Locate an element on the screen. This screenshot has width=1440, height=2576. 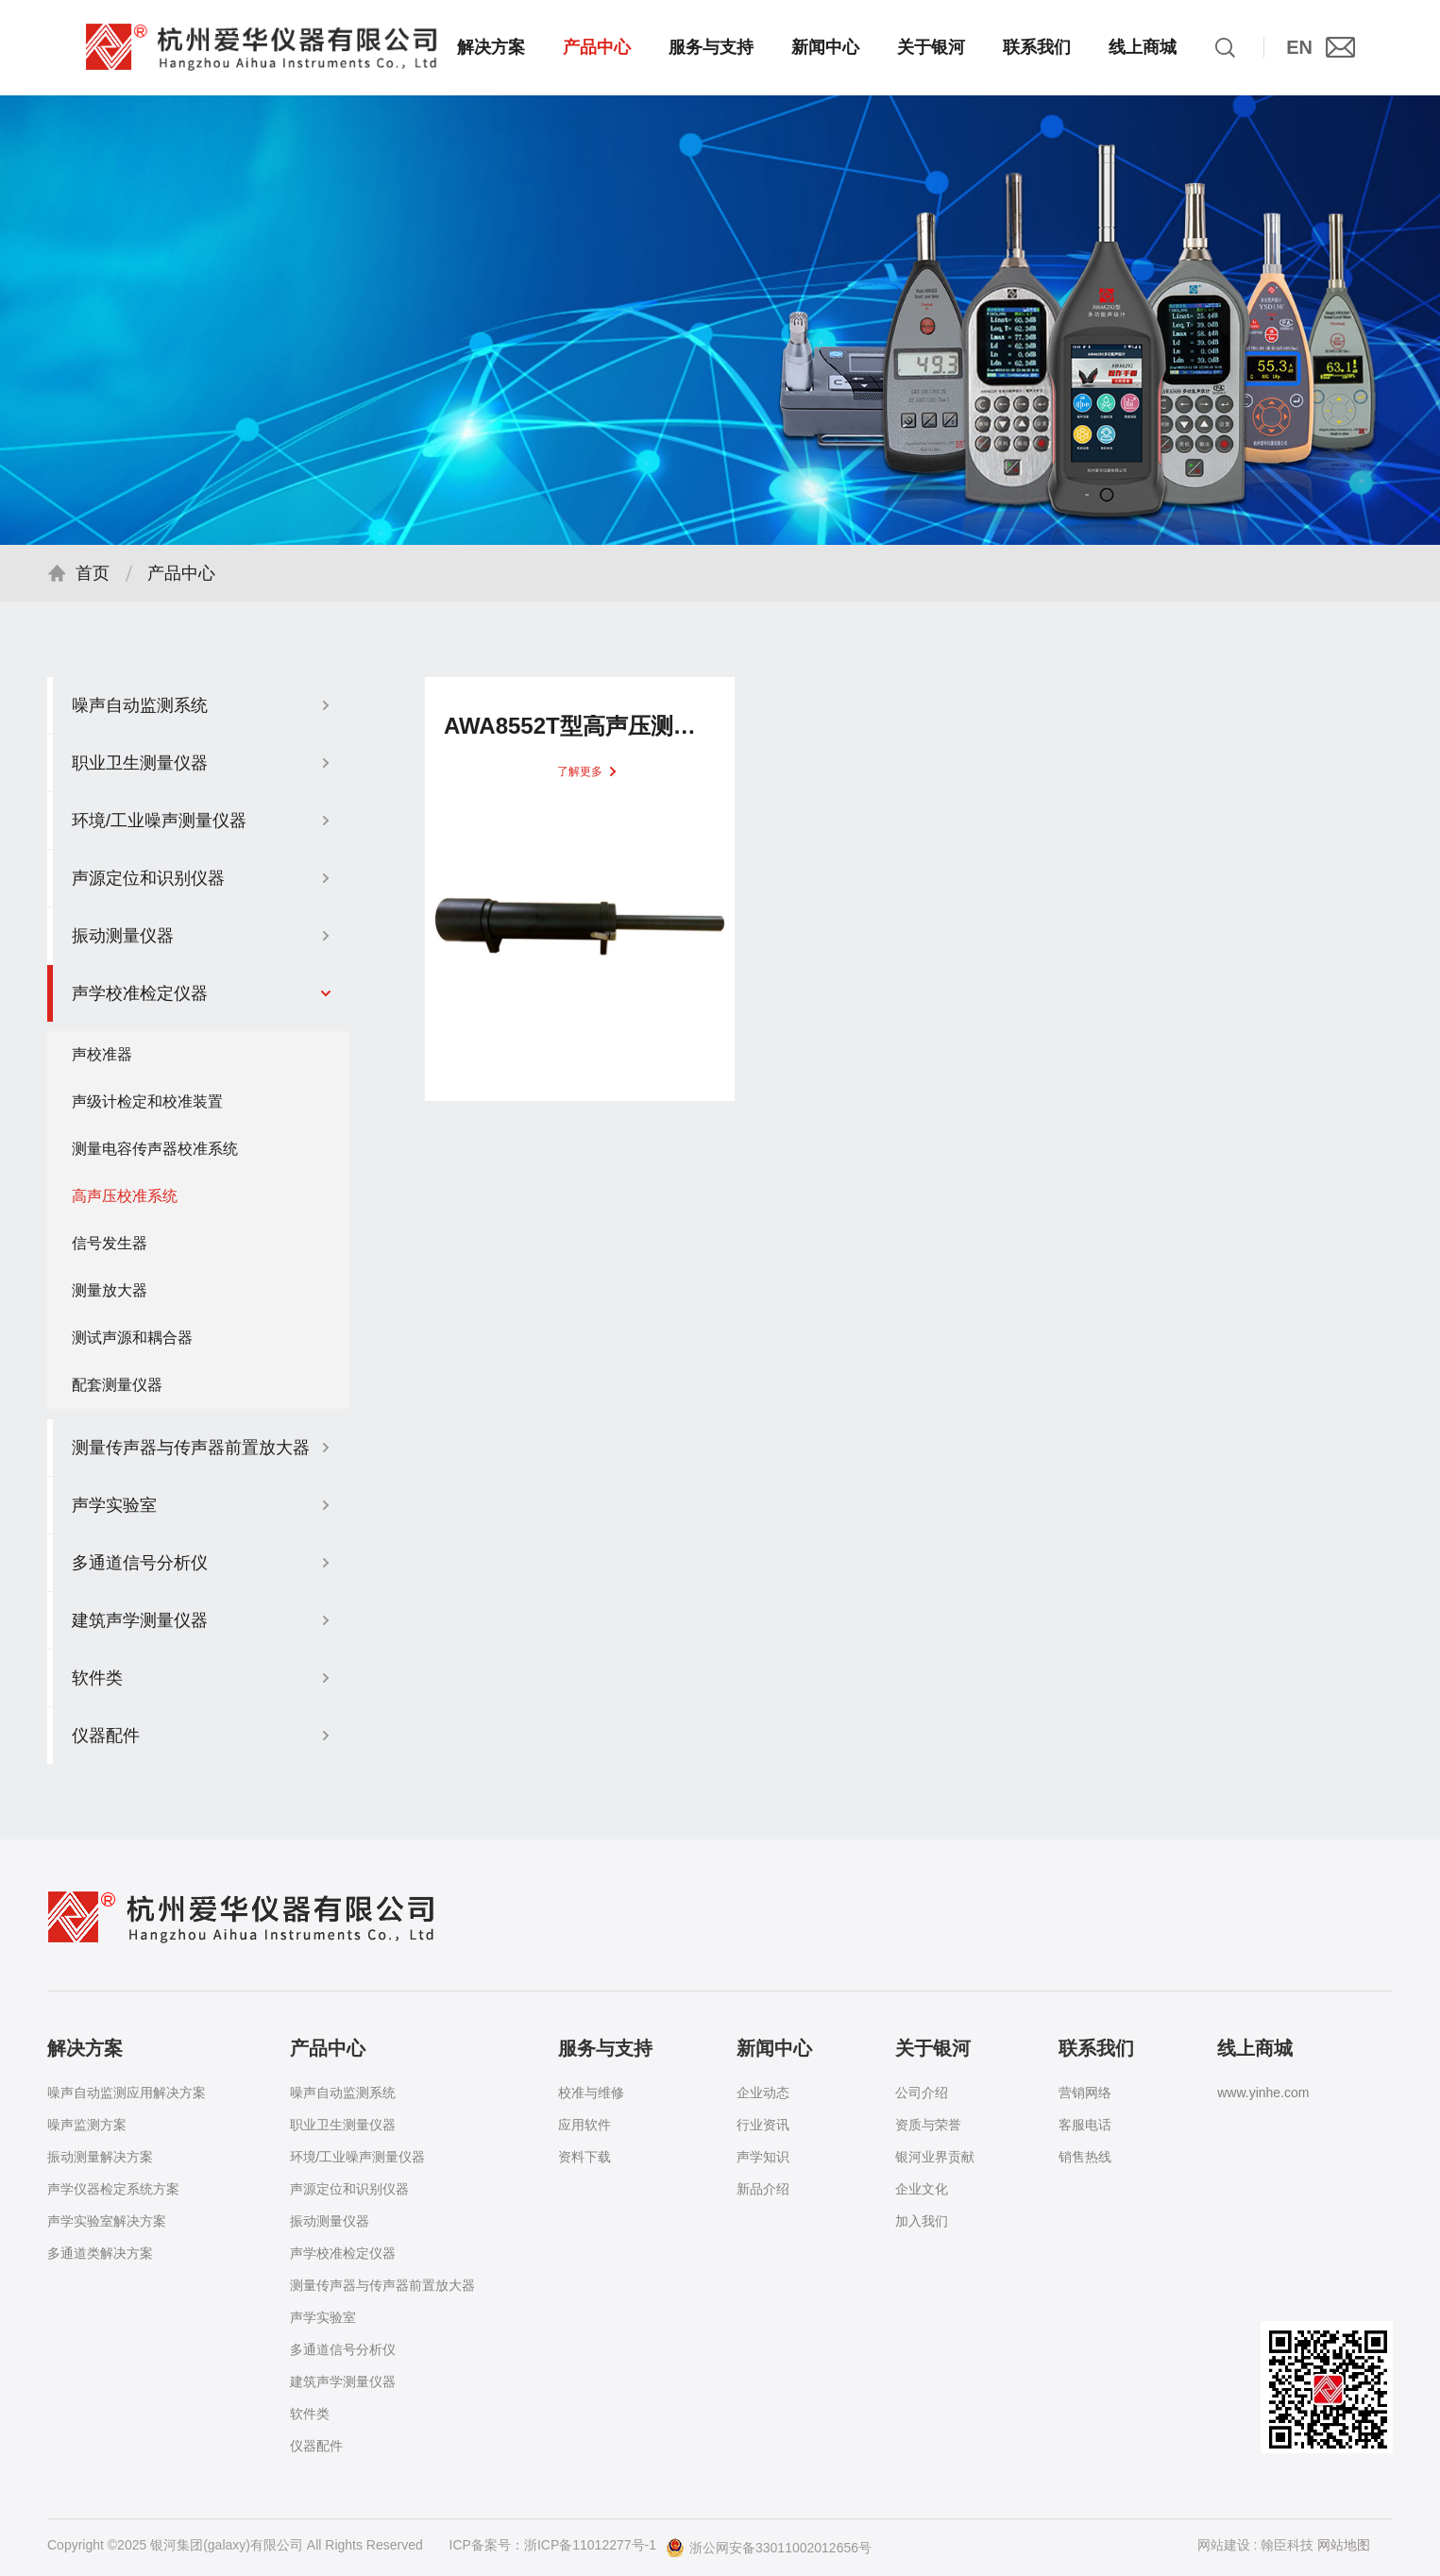
信号发生器 is located at coordinates (109, 1252).